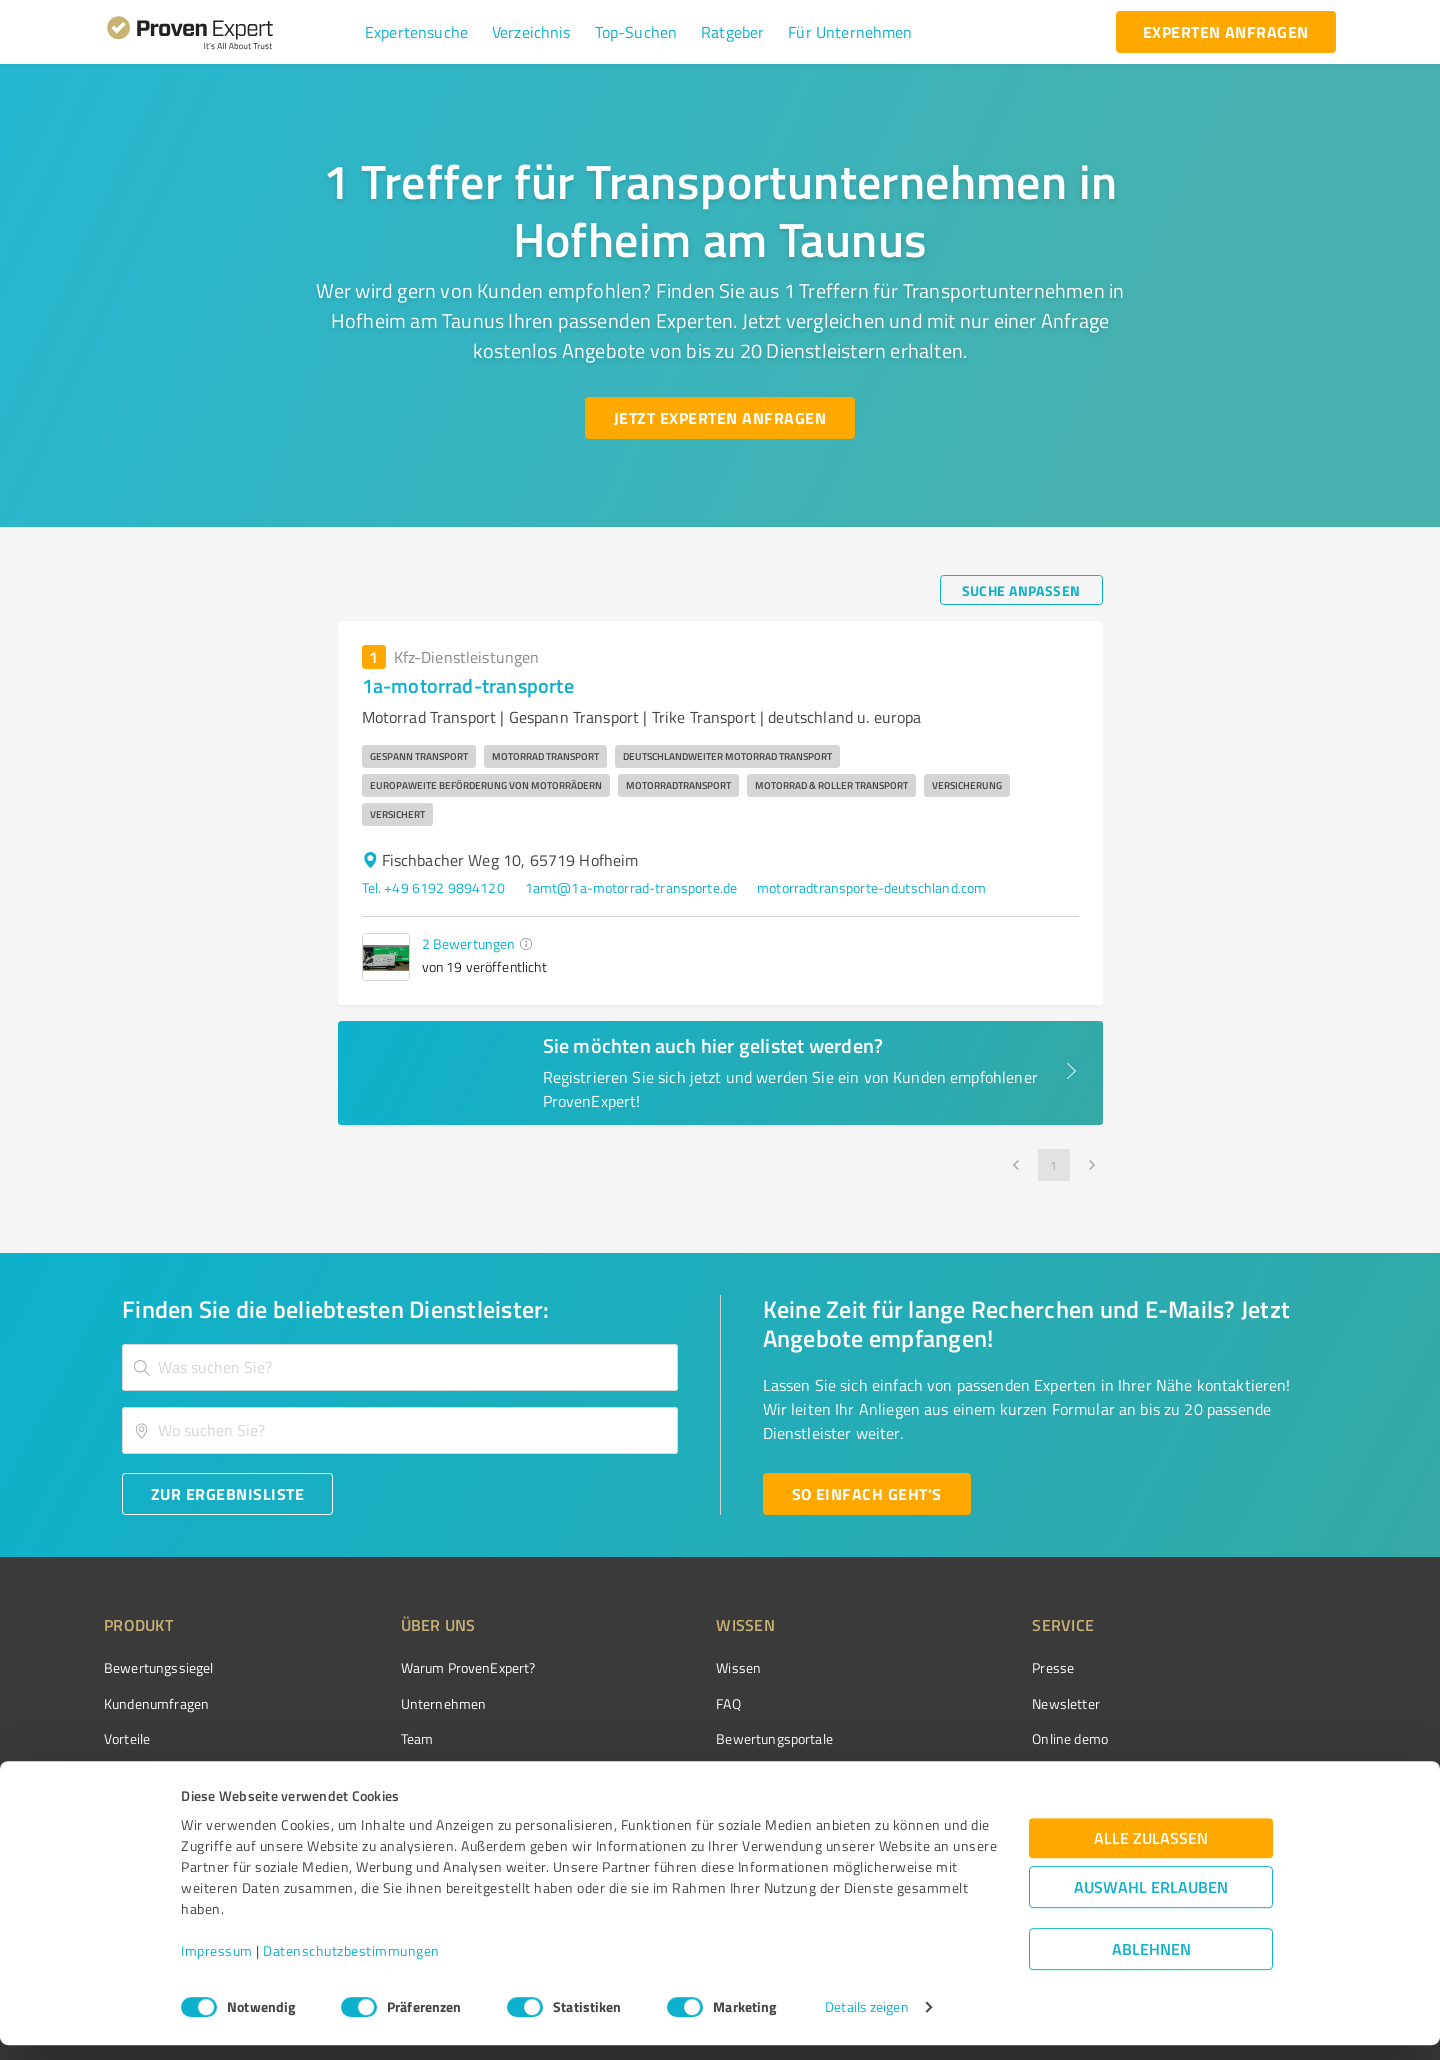 The height and width of the screenshot is (2060, 1440). What do you see at coordinates (1151, 1853) in the screenshot?
I see `Alle zulassen` at bounding box center [1151, 1853].